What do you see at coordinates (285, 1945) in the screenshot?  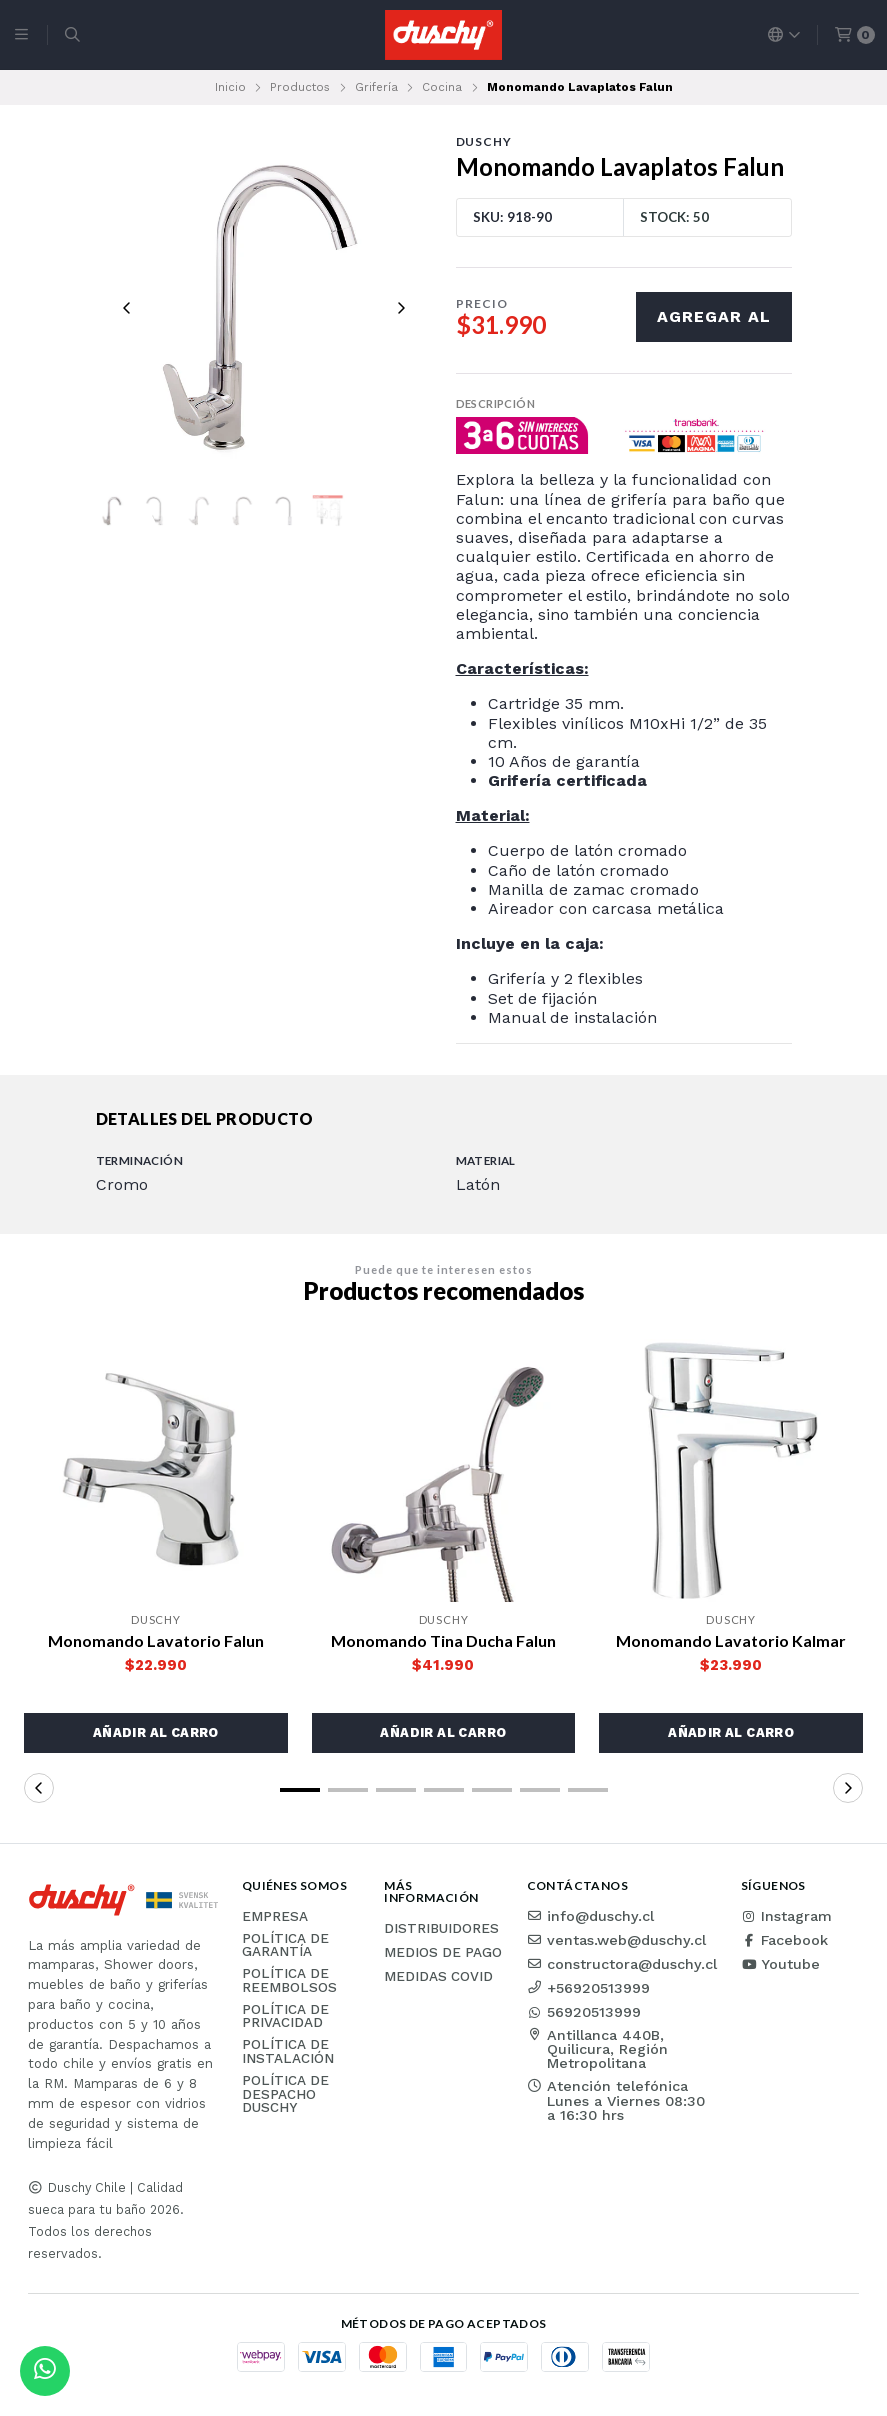 I see `Política de garantía` at bounding box center [285, 1945].